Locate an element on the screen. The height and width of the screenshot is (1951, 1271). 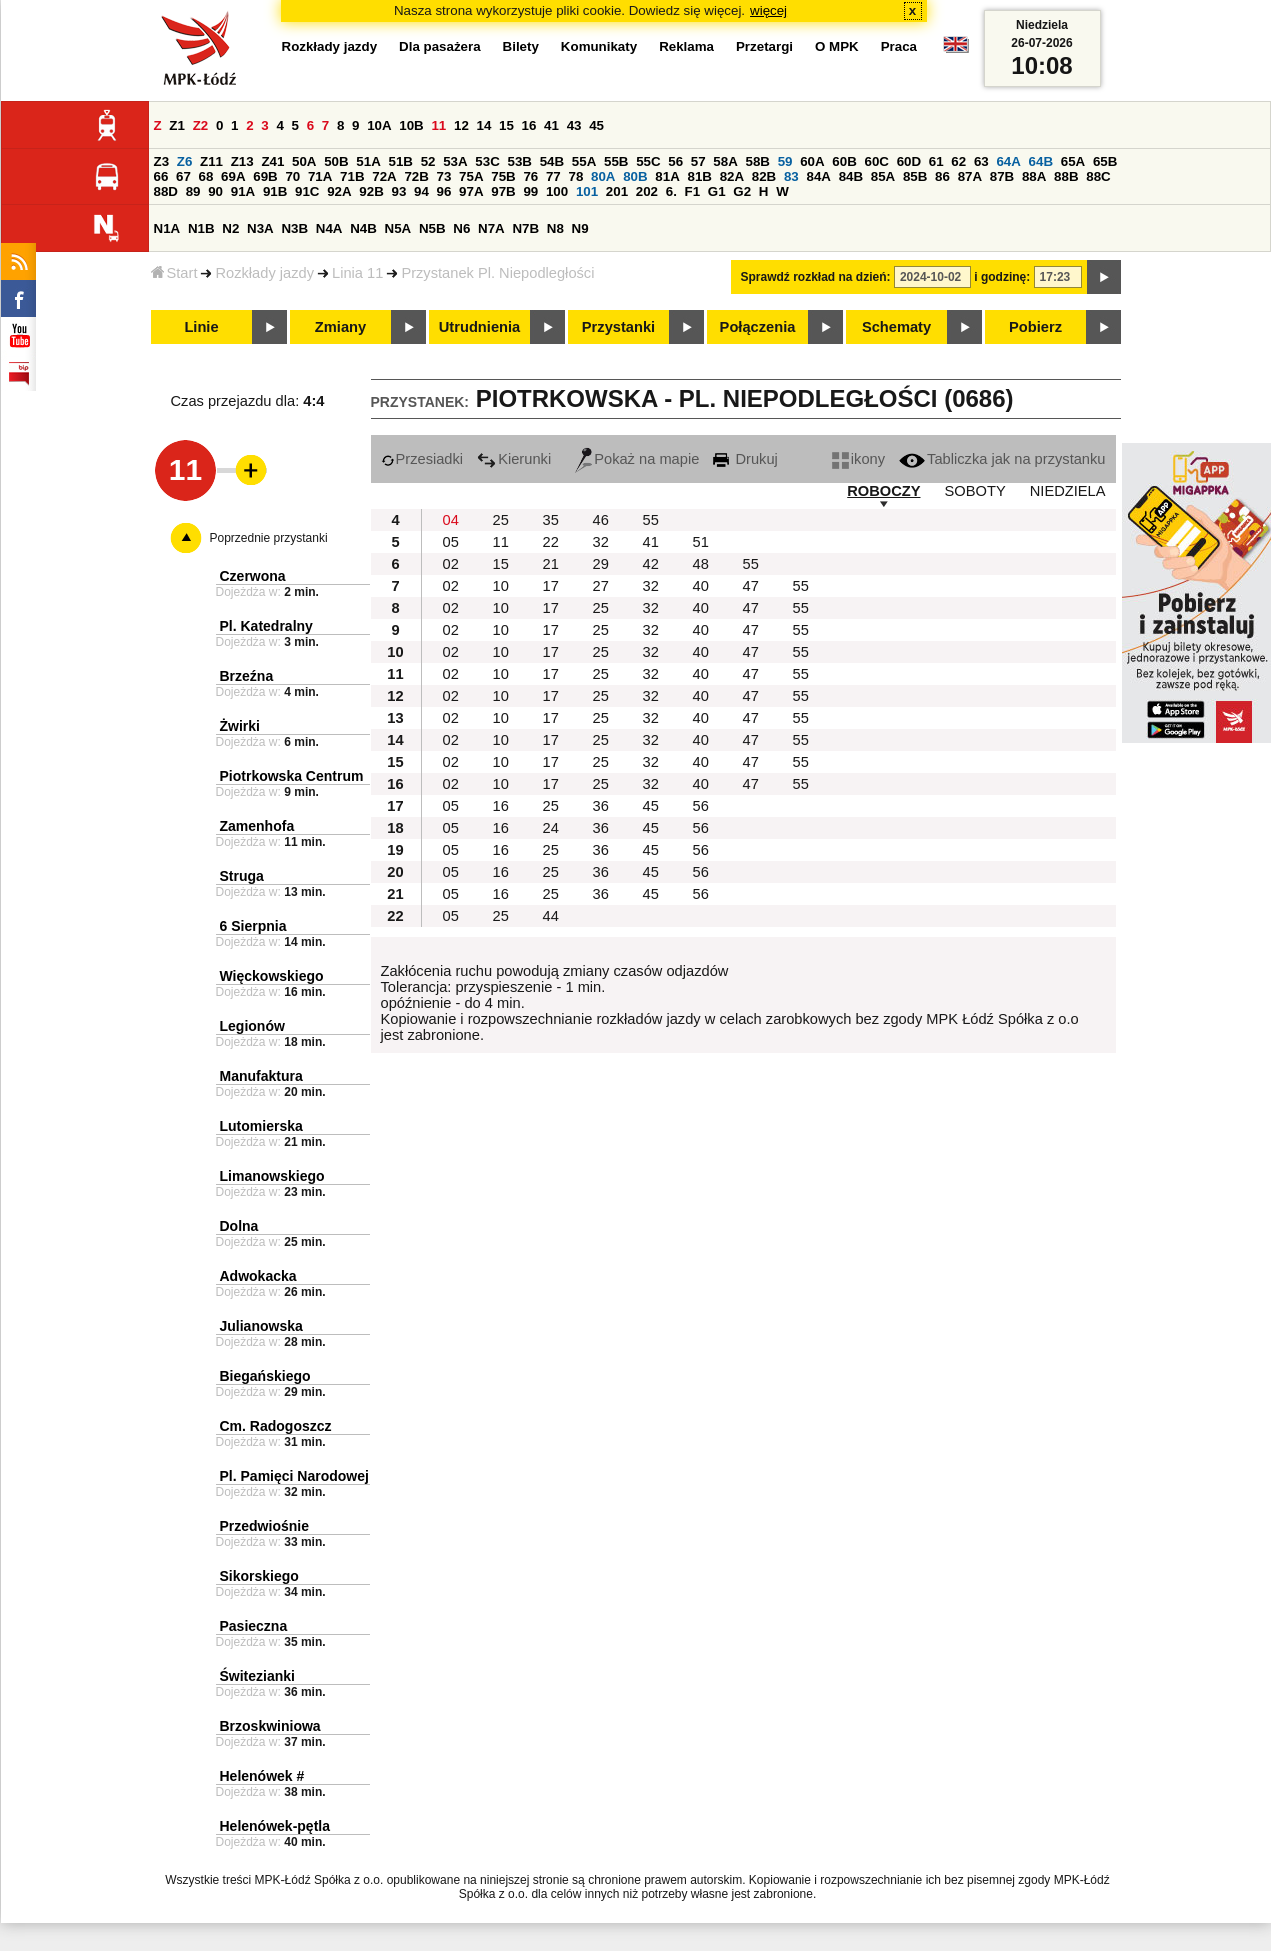
82A is located at coordinates (732, 176).